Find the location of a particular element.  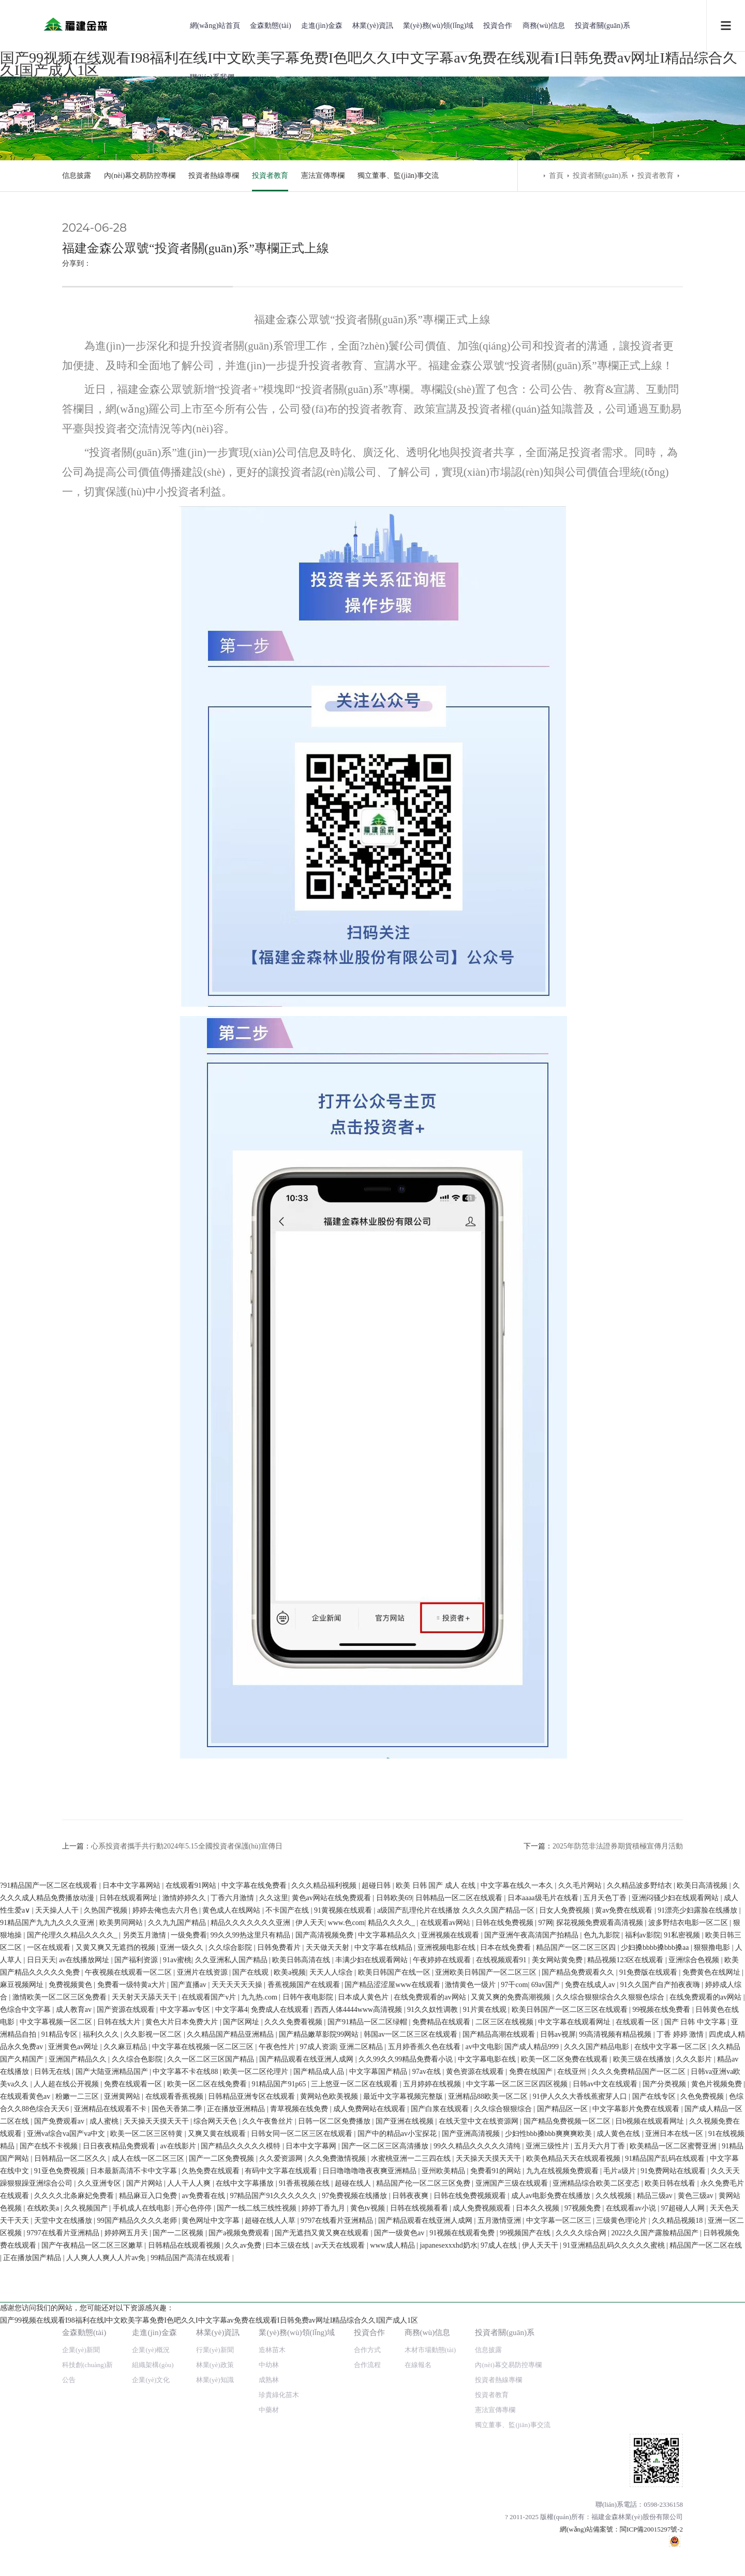

日本aaaa级毛片在线看 is located at coordinates (536, 2210).